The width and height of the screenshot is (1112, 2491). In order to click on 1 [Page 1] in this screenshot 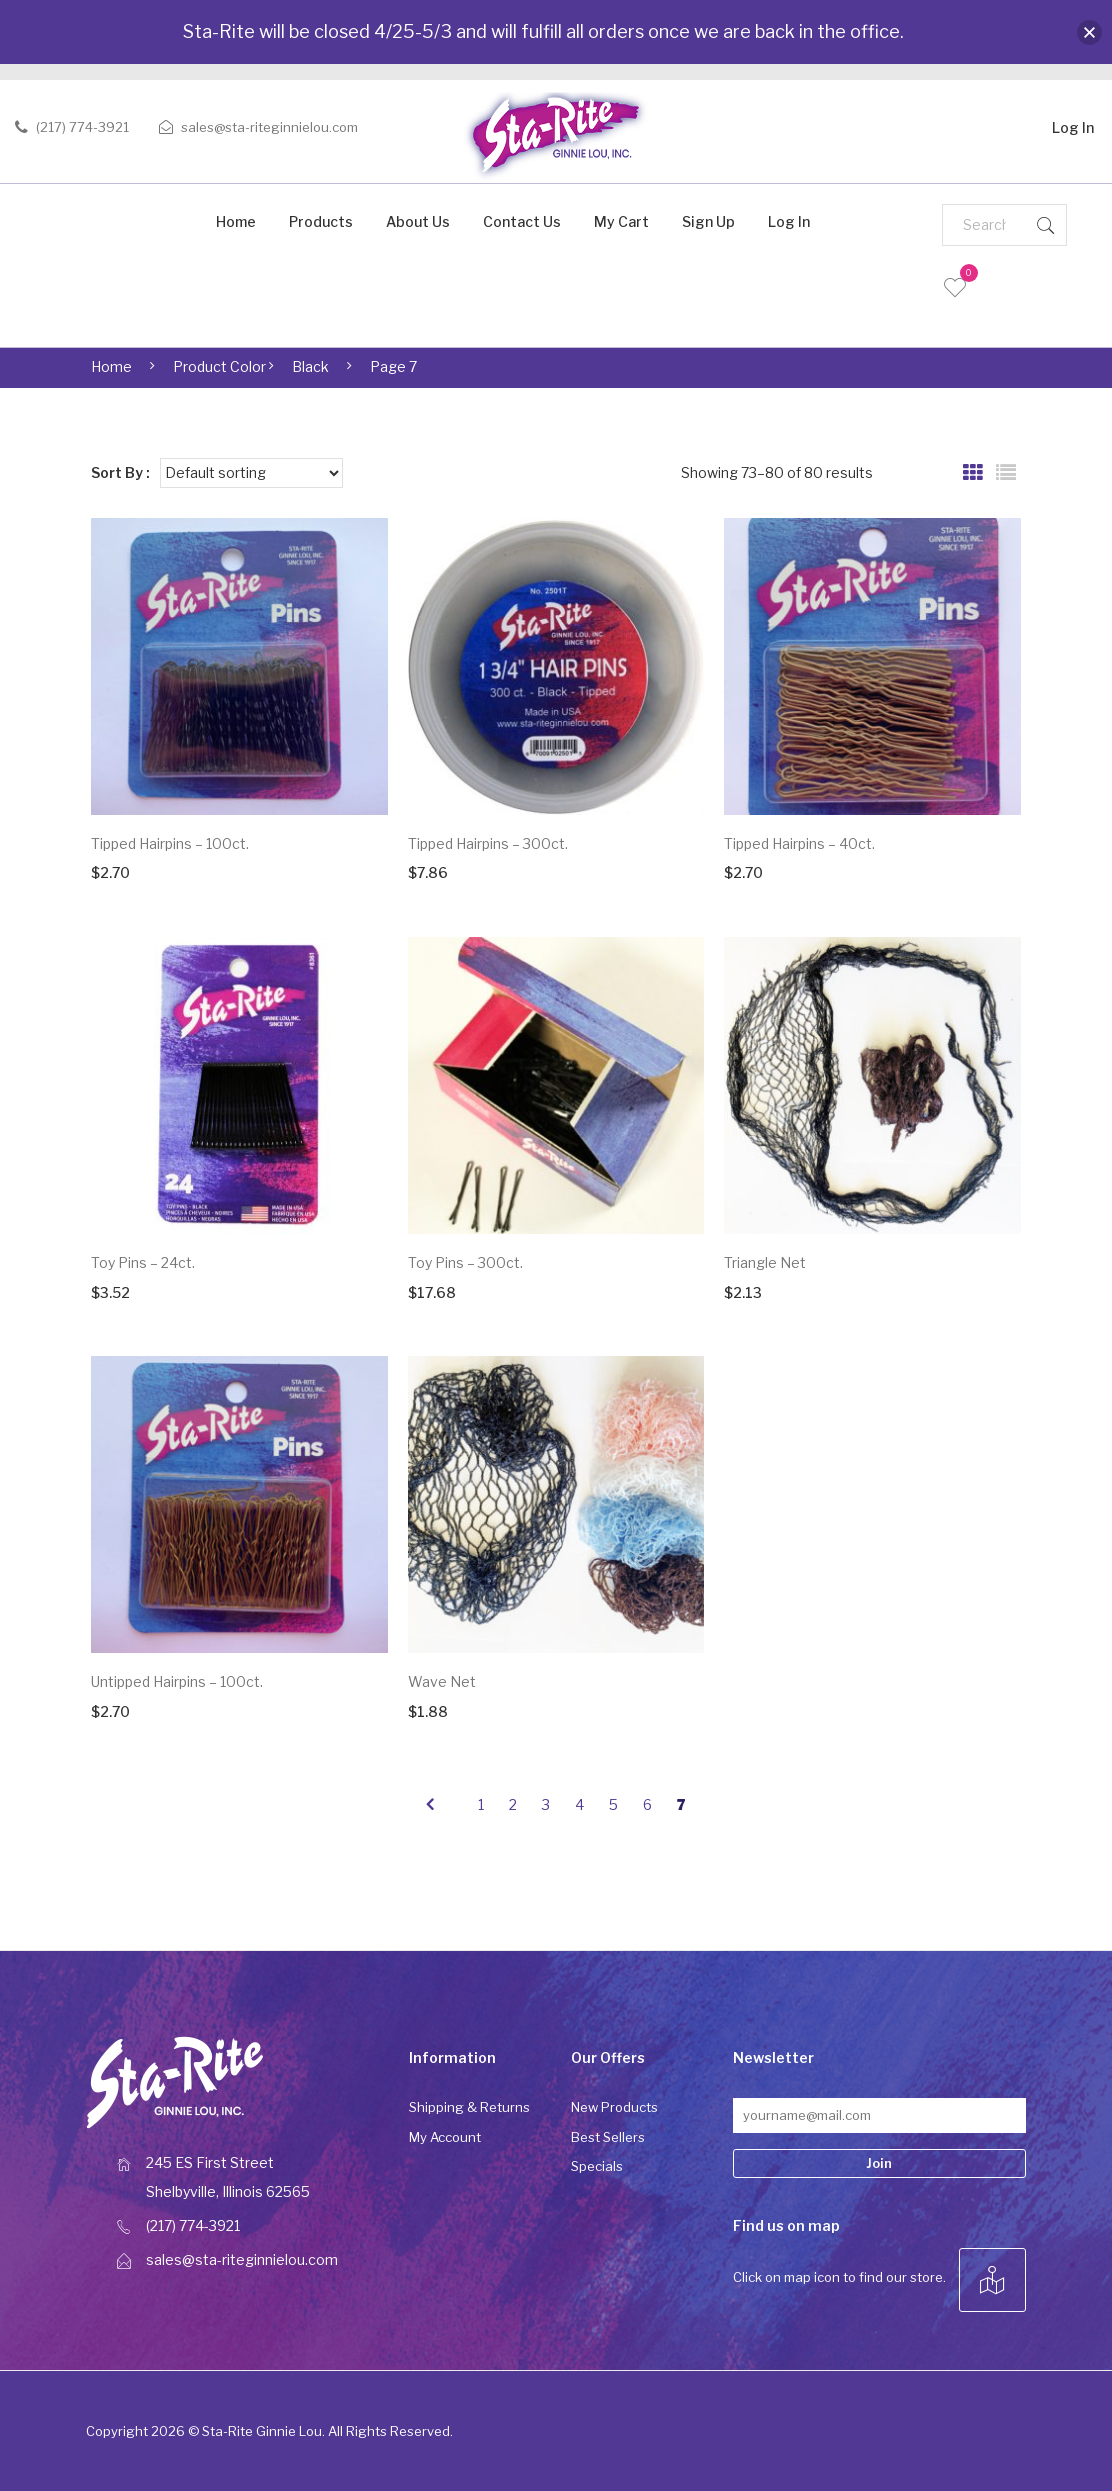, I will do `click(481, 1804)`.